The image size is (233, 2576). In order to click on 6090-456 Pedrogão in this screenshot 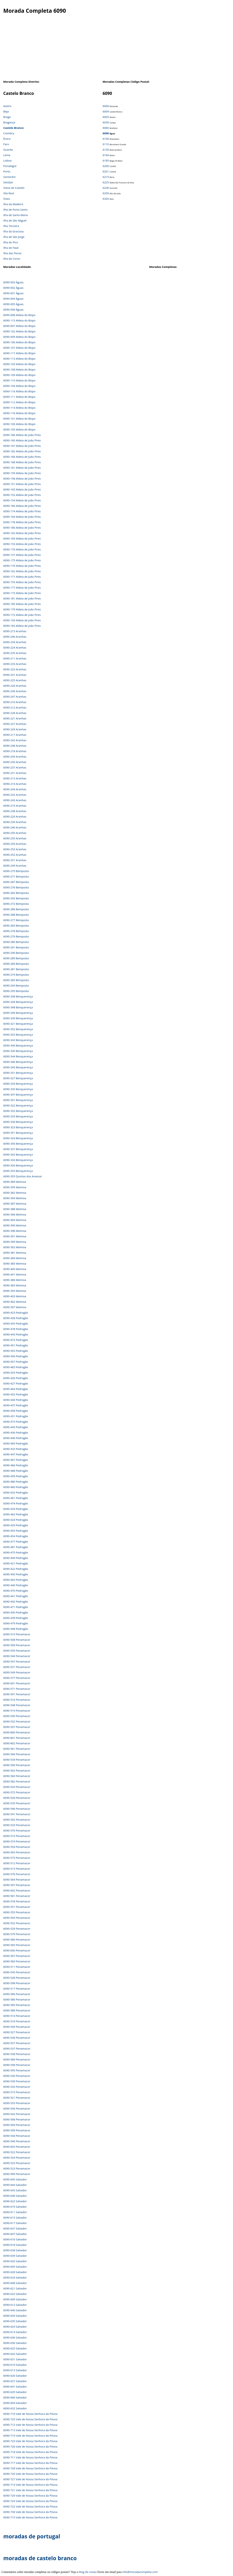, I will do `click(15, 1356)`.